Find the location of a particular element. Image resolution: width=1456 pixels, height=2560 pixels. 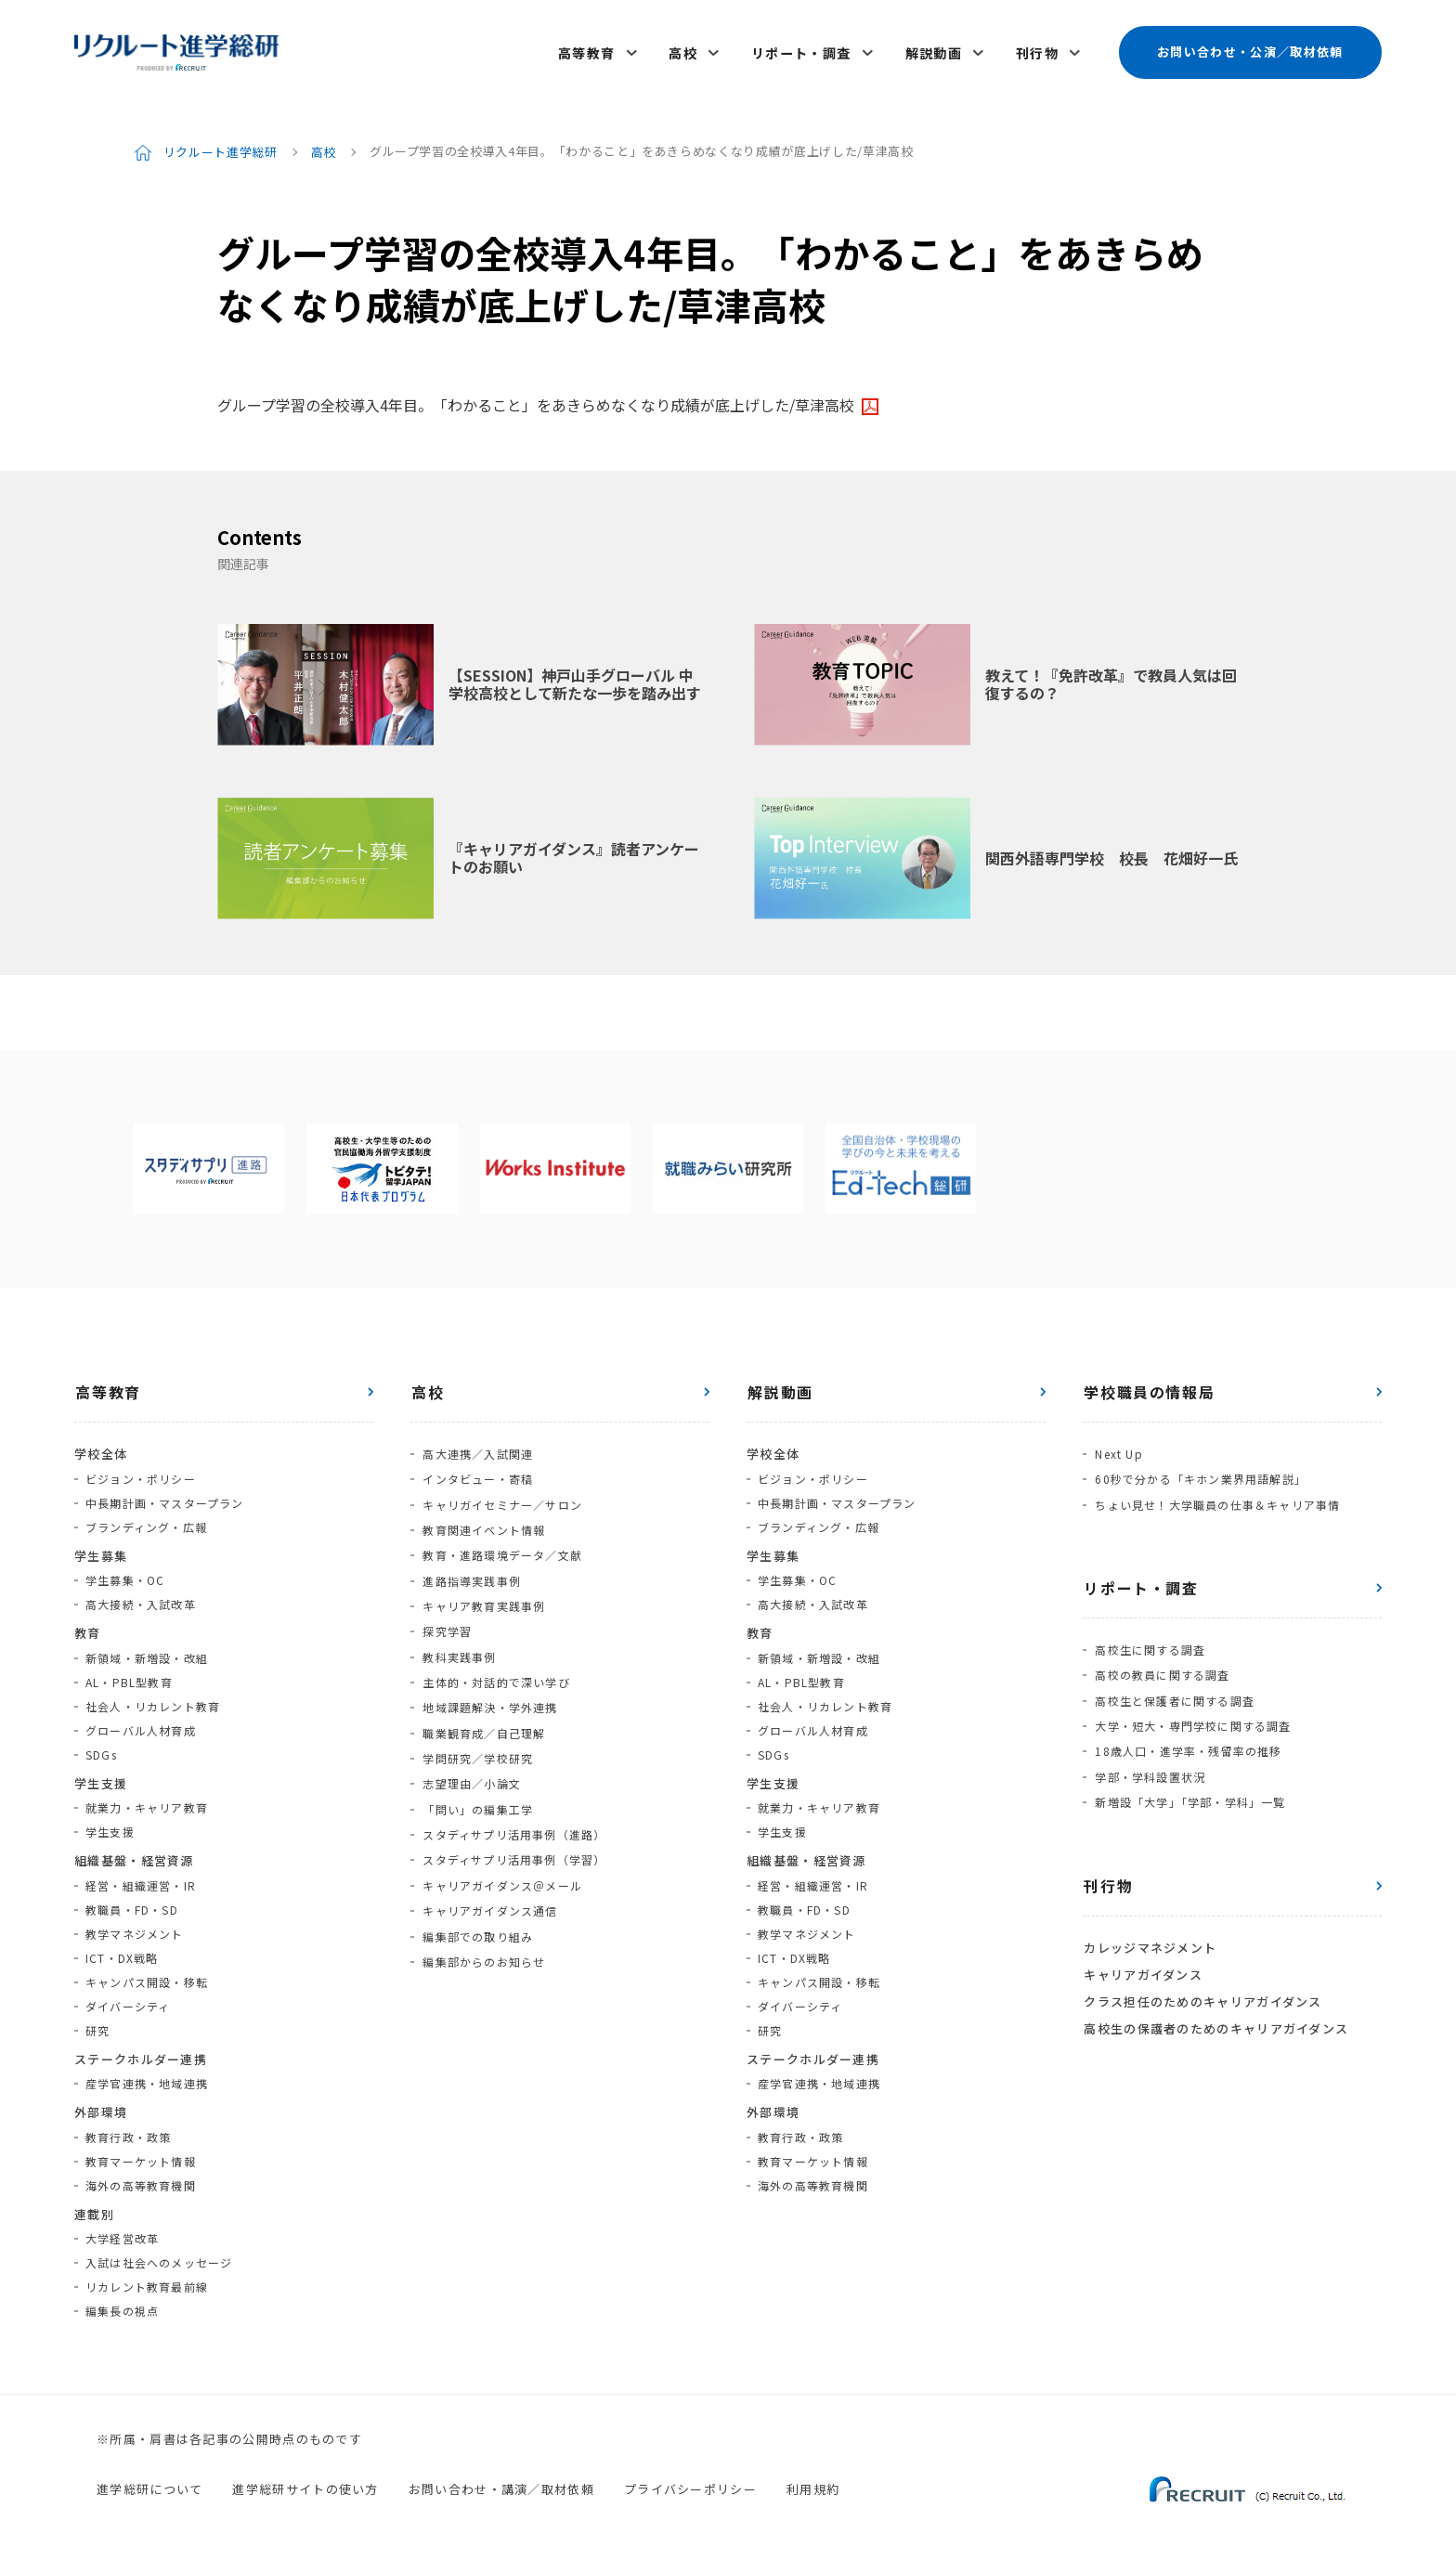

就業力・キャリア教育 is located at coordinates (146, 1799).